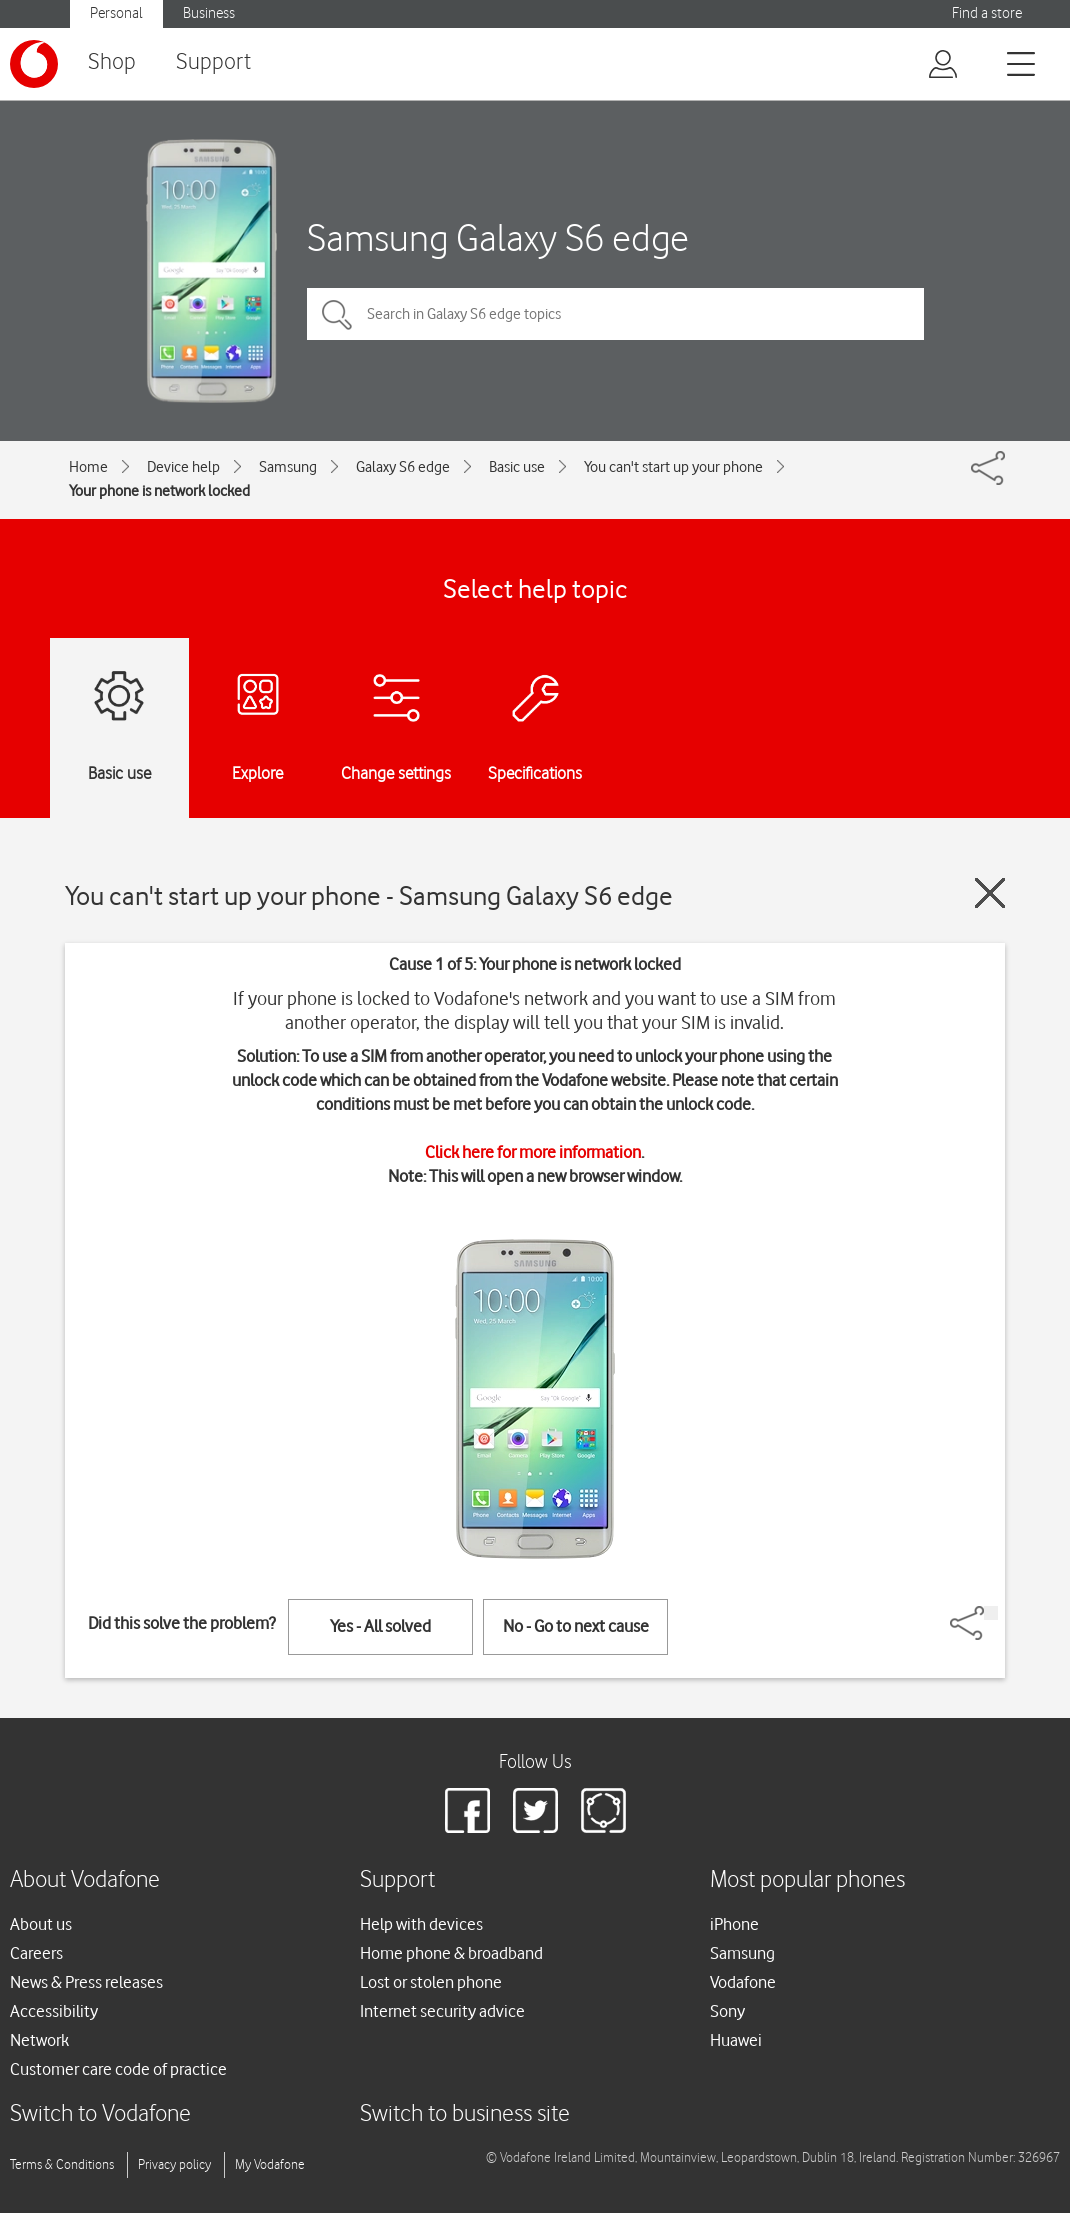  What do you see at coordinates (116, 13) in the screenshot?
I see `Personal [button]` at bounding box center [116, 13].